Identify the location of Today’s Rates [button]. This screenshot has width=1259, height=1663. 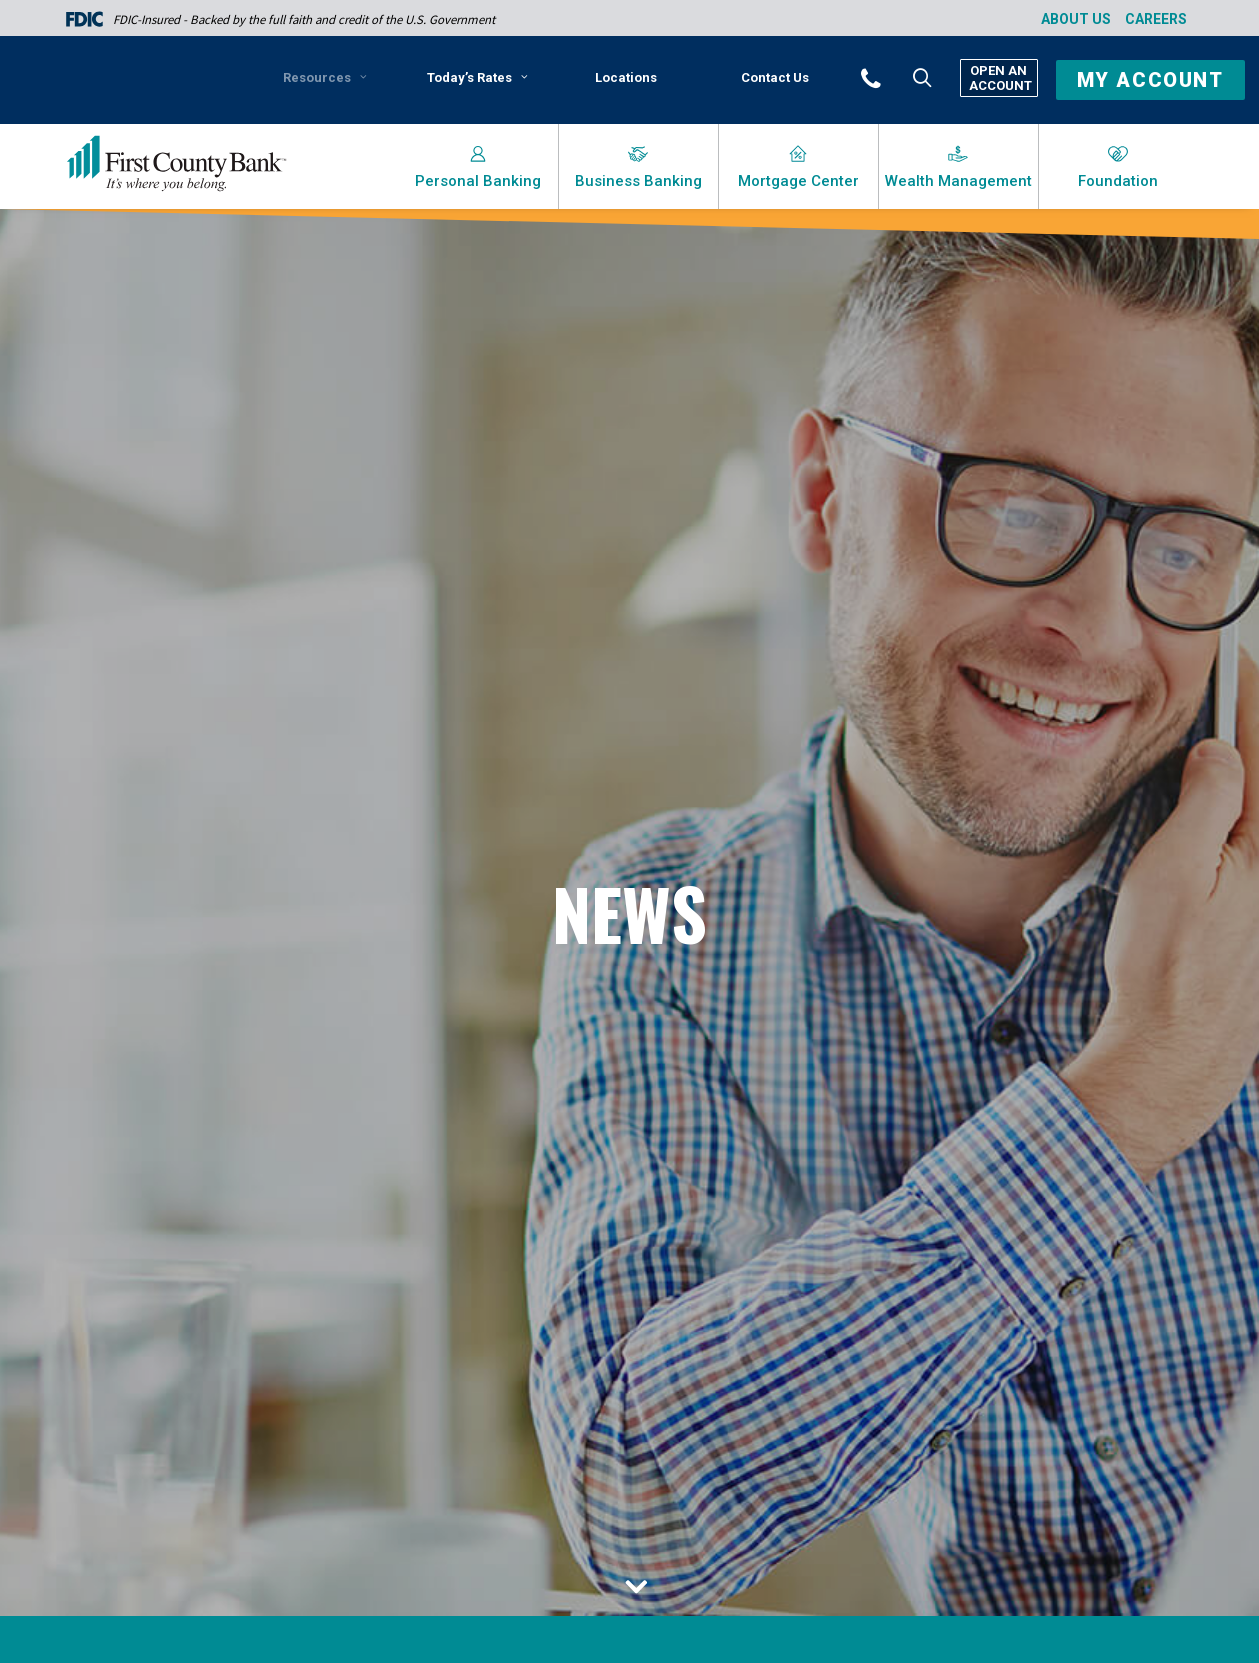
(477, 77).